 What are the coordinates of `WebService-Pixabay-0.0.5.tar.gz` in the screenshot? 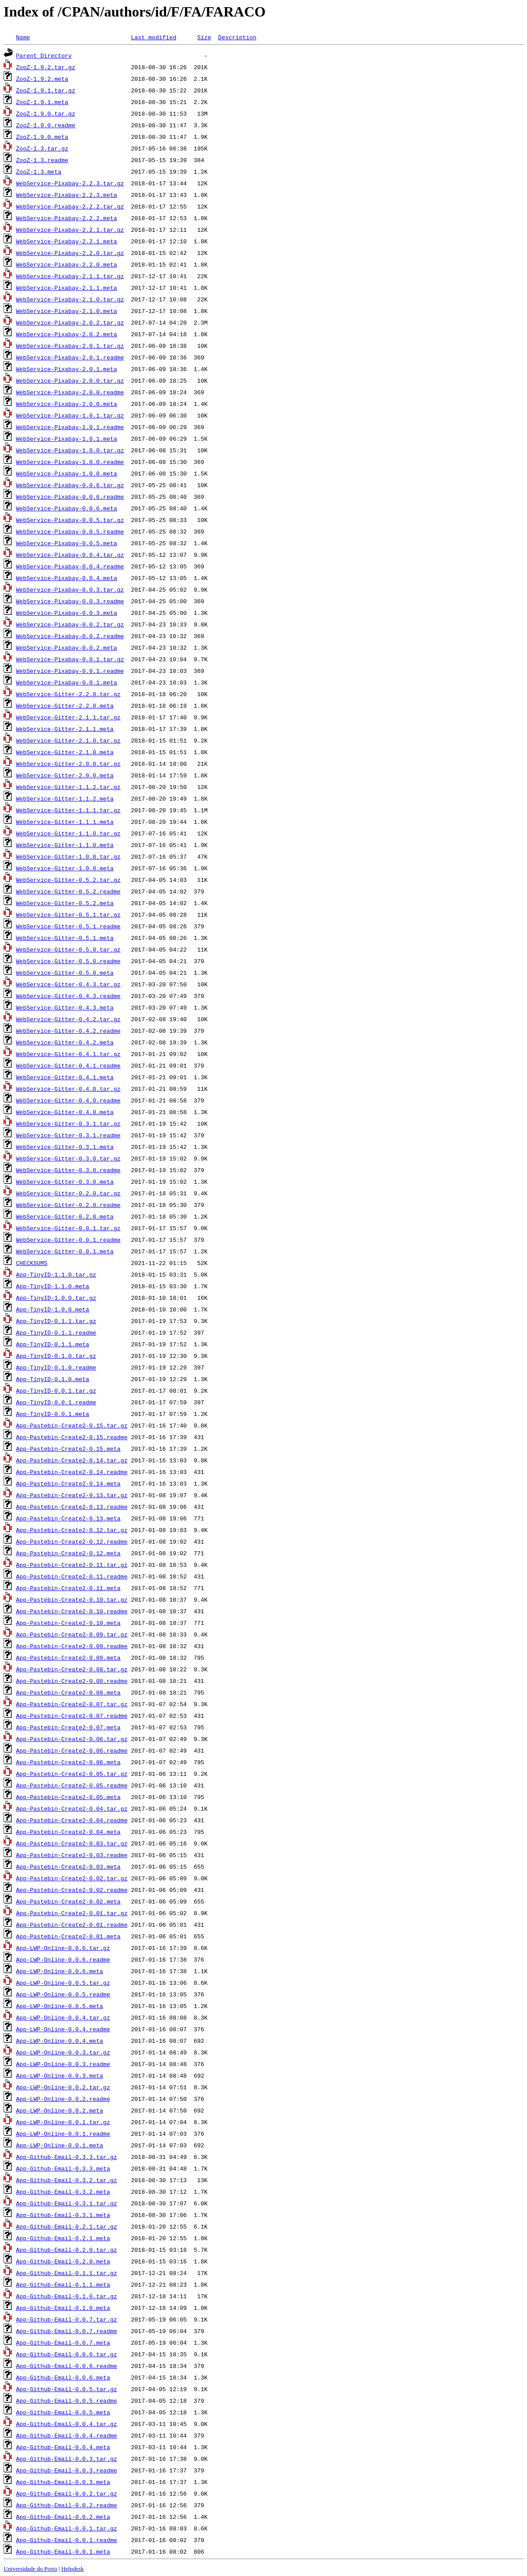 It's located at (70, 520).